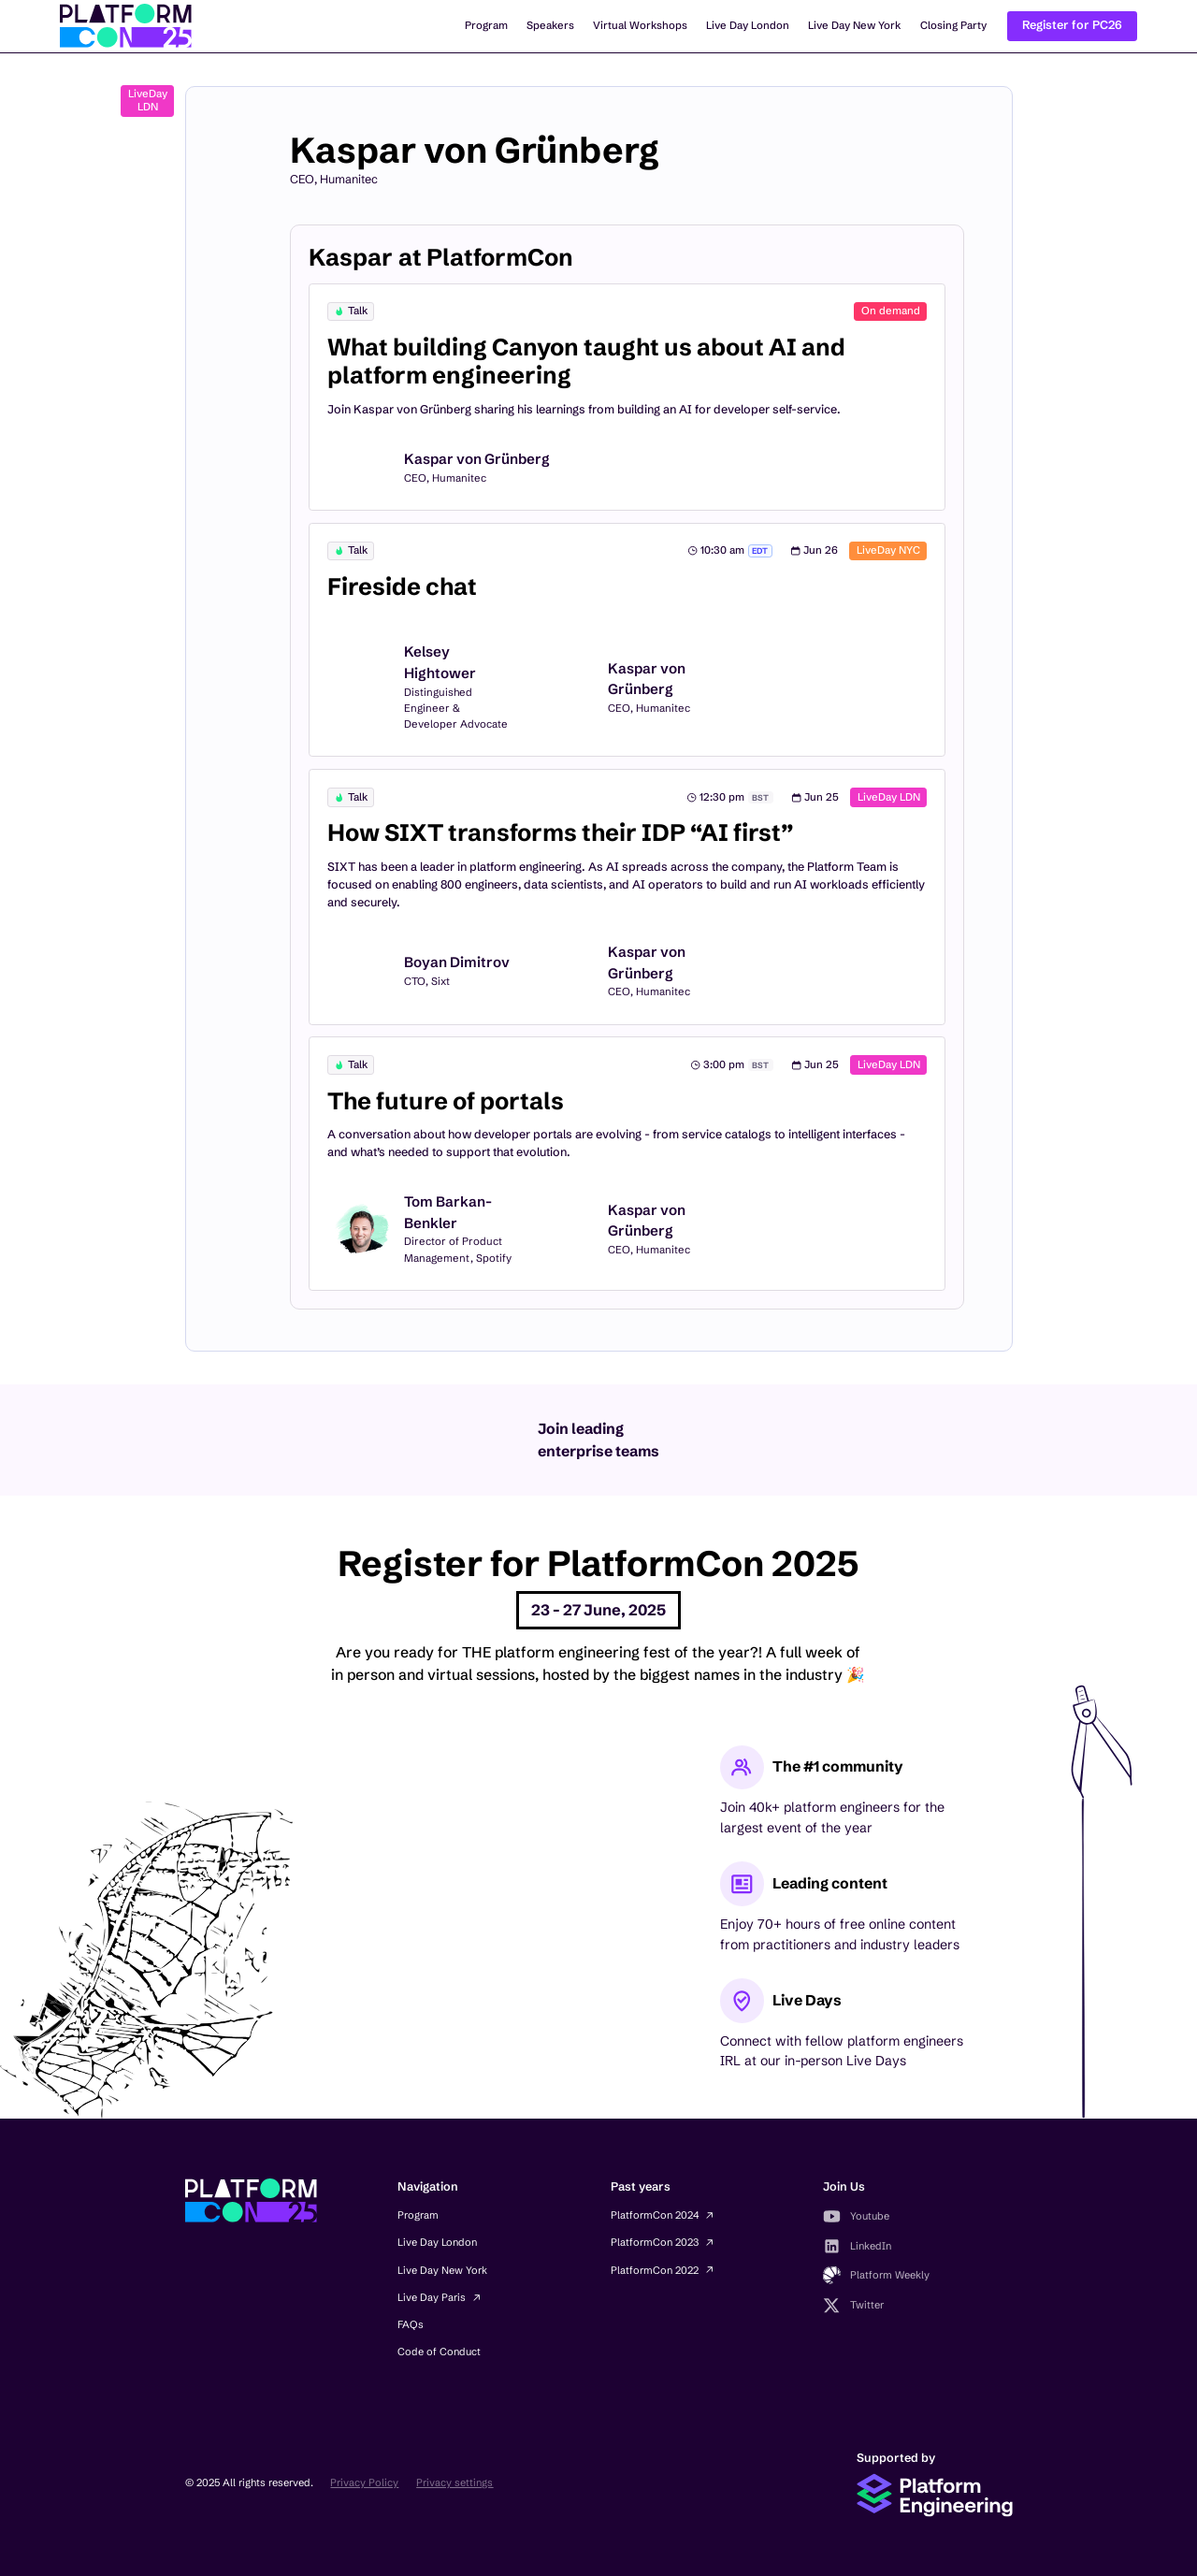  Describe the element at coordinates (439, 2351) in the screenshot. I see `Code of Conduct` at that location.